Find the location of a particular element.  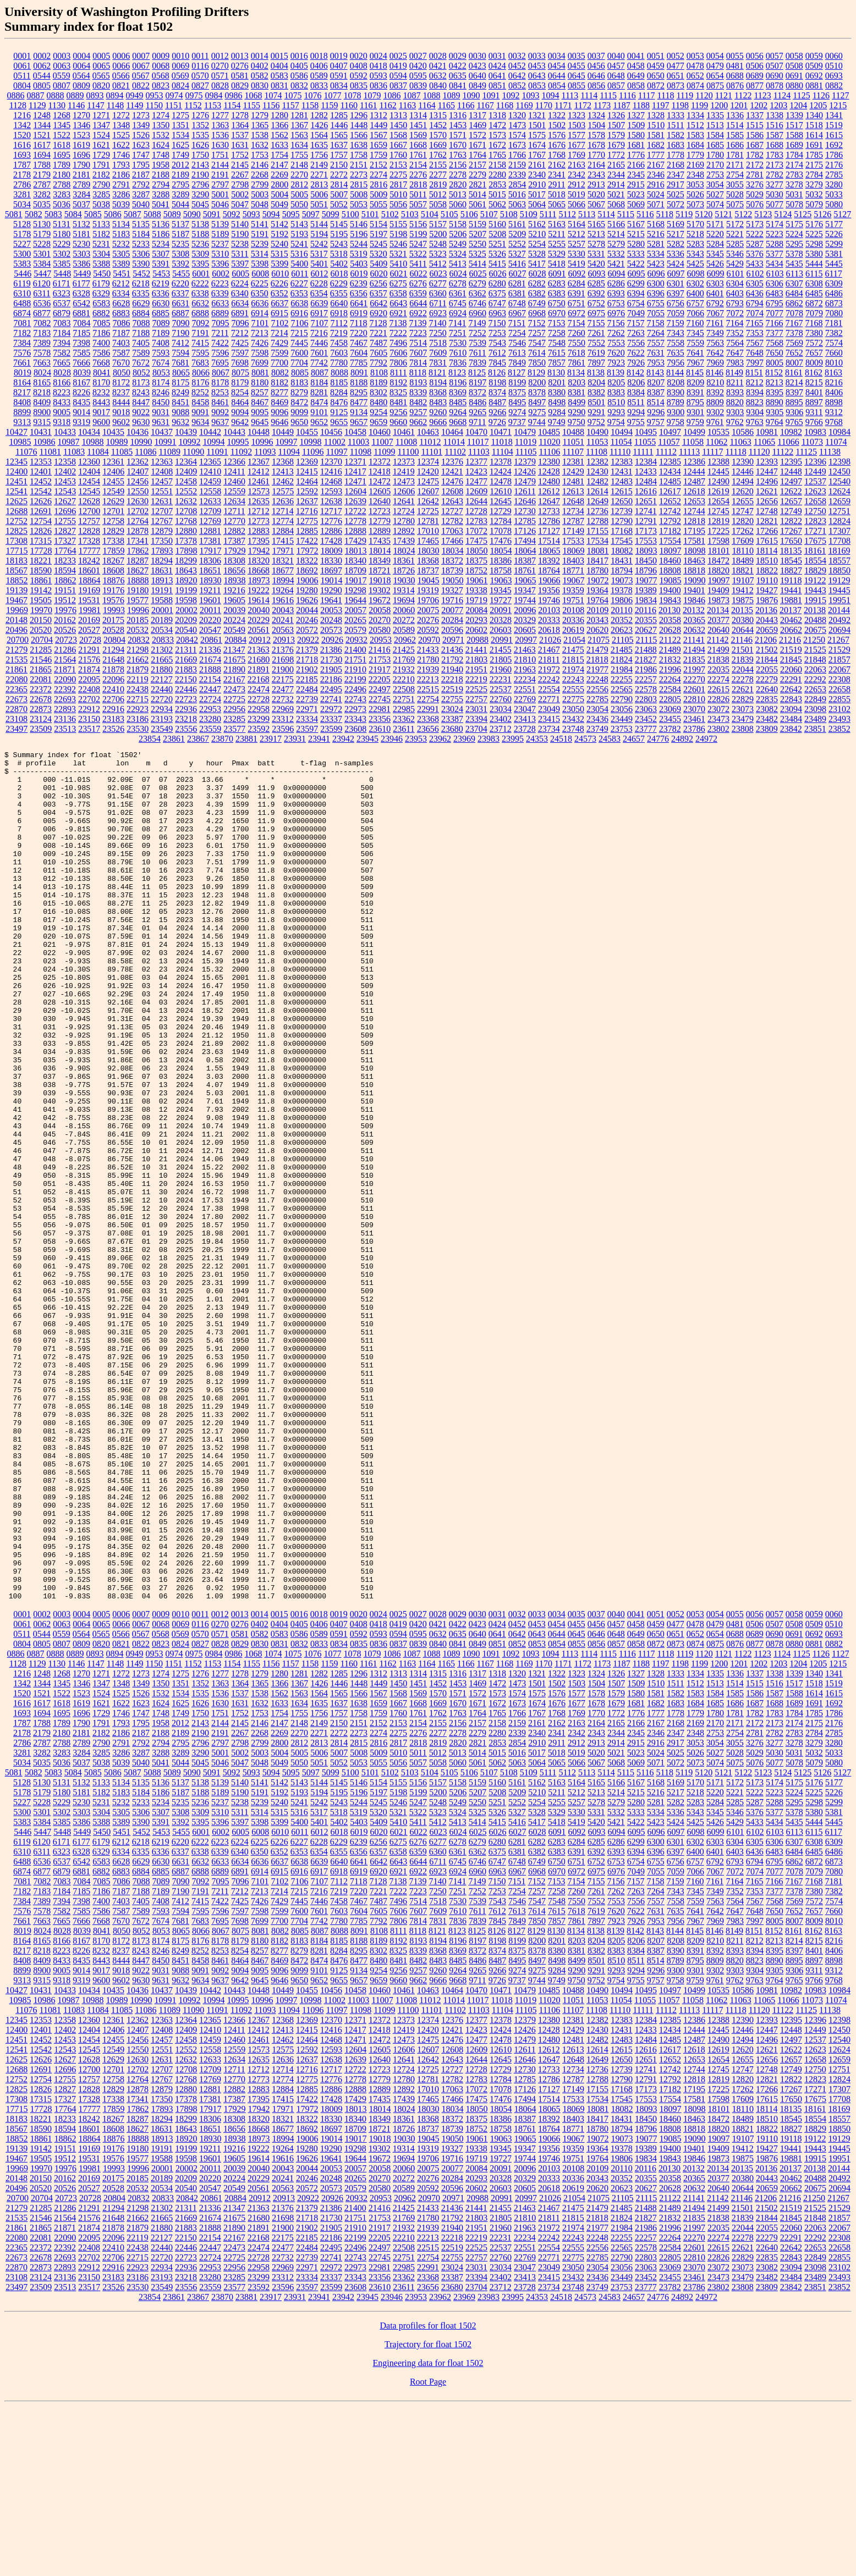

1729 is located at coordinates (101, 154).